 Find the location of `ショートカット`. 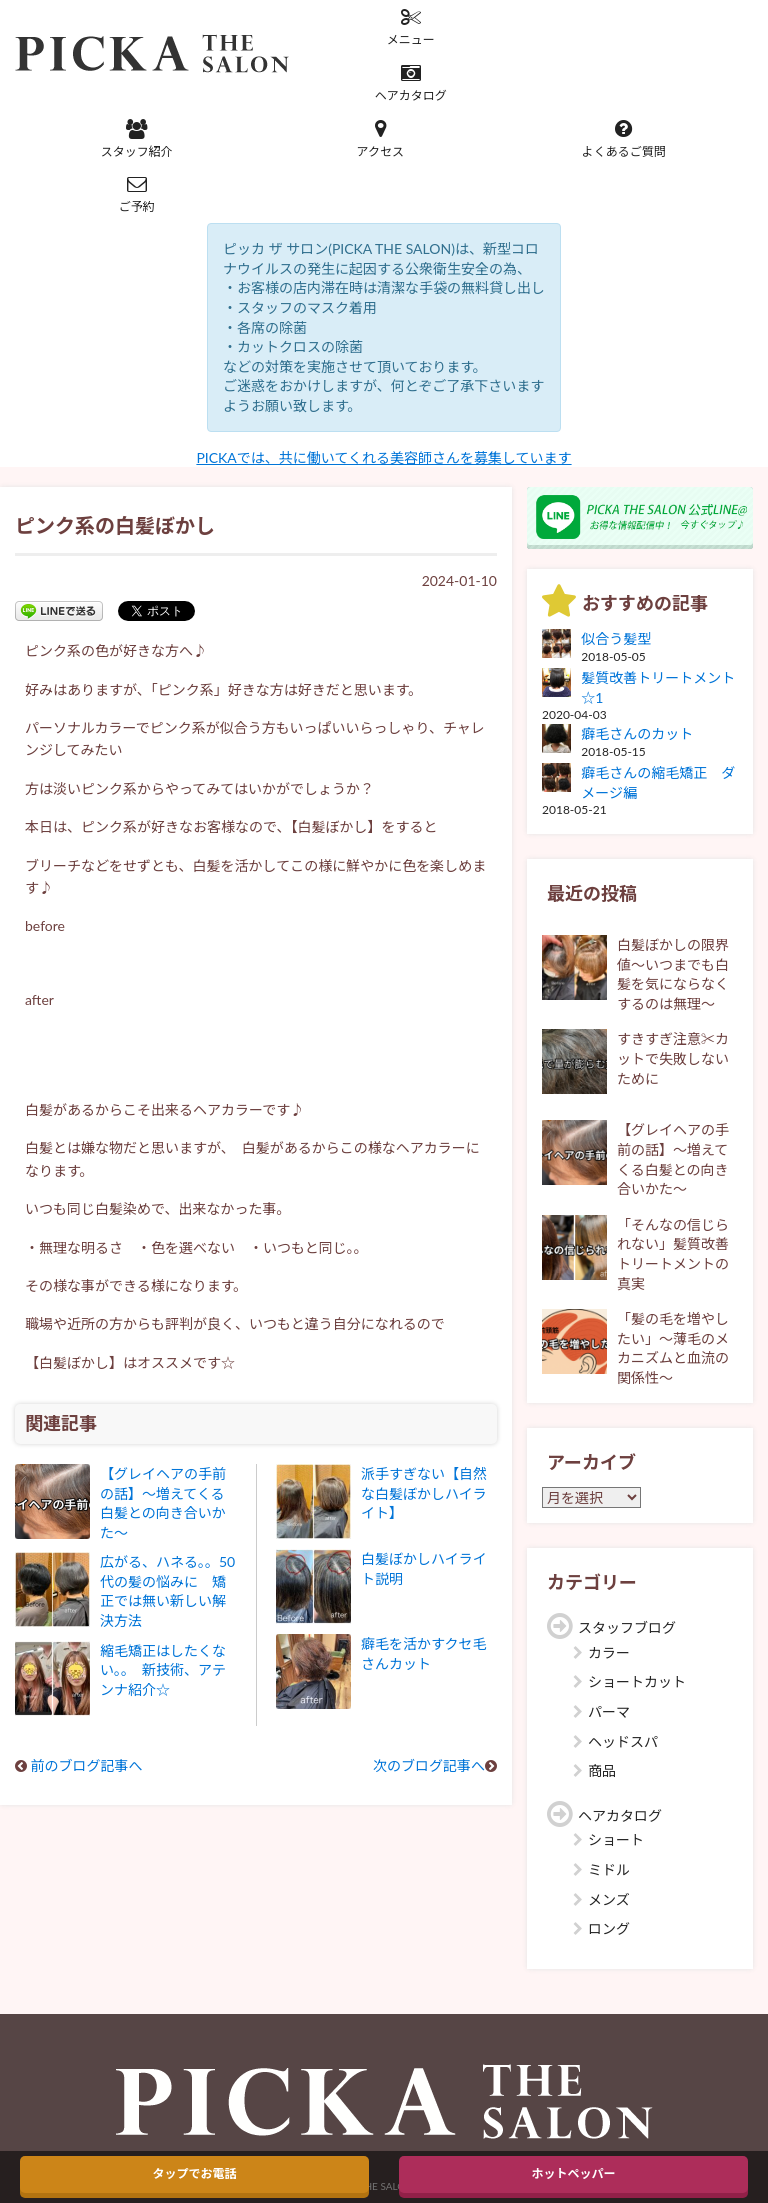

ショートカット is located at coordinates (637, 1681).